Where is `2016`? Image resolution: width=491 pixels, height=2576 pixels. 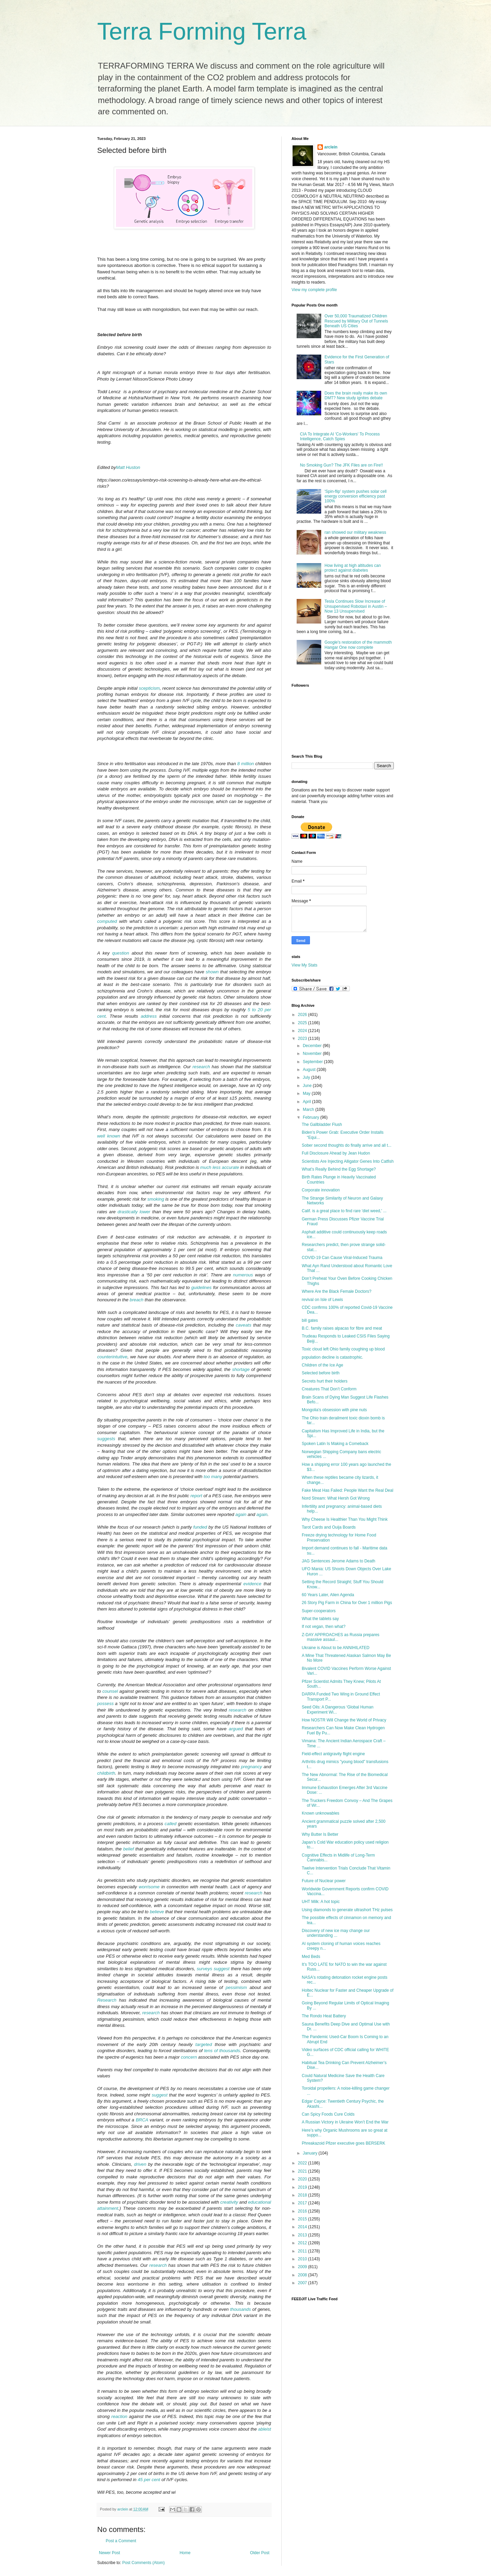 2016 is located at coordinates (303, 2211).